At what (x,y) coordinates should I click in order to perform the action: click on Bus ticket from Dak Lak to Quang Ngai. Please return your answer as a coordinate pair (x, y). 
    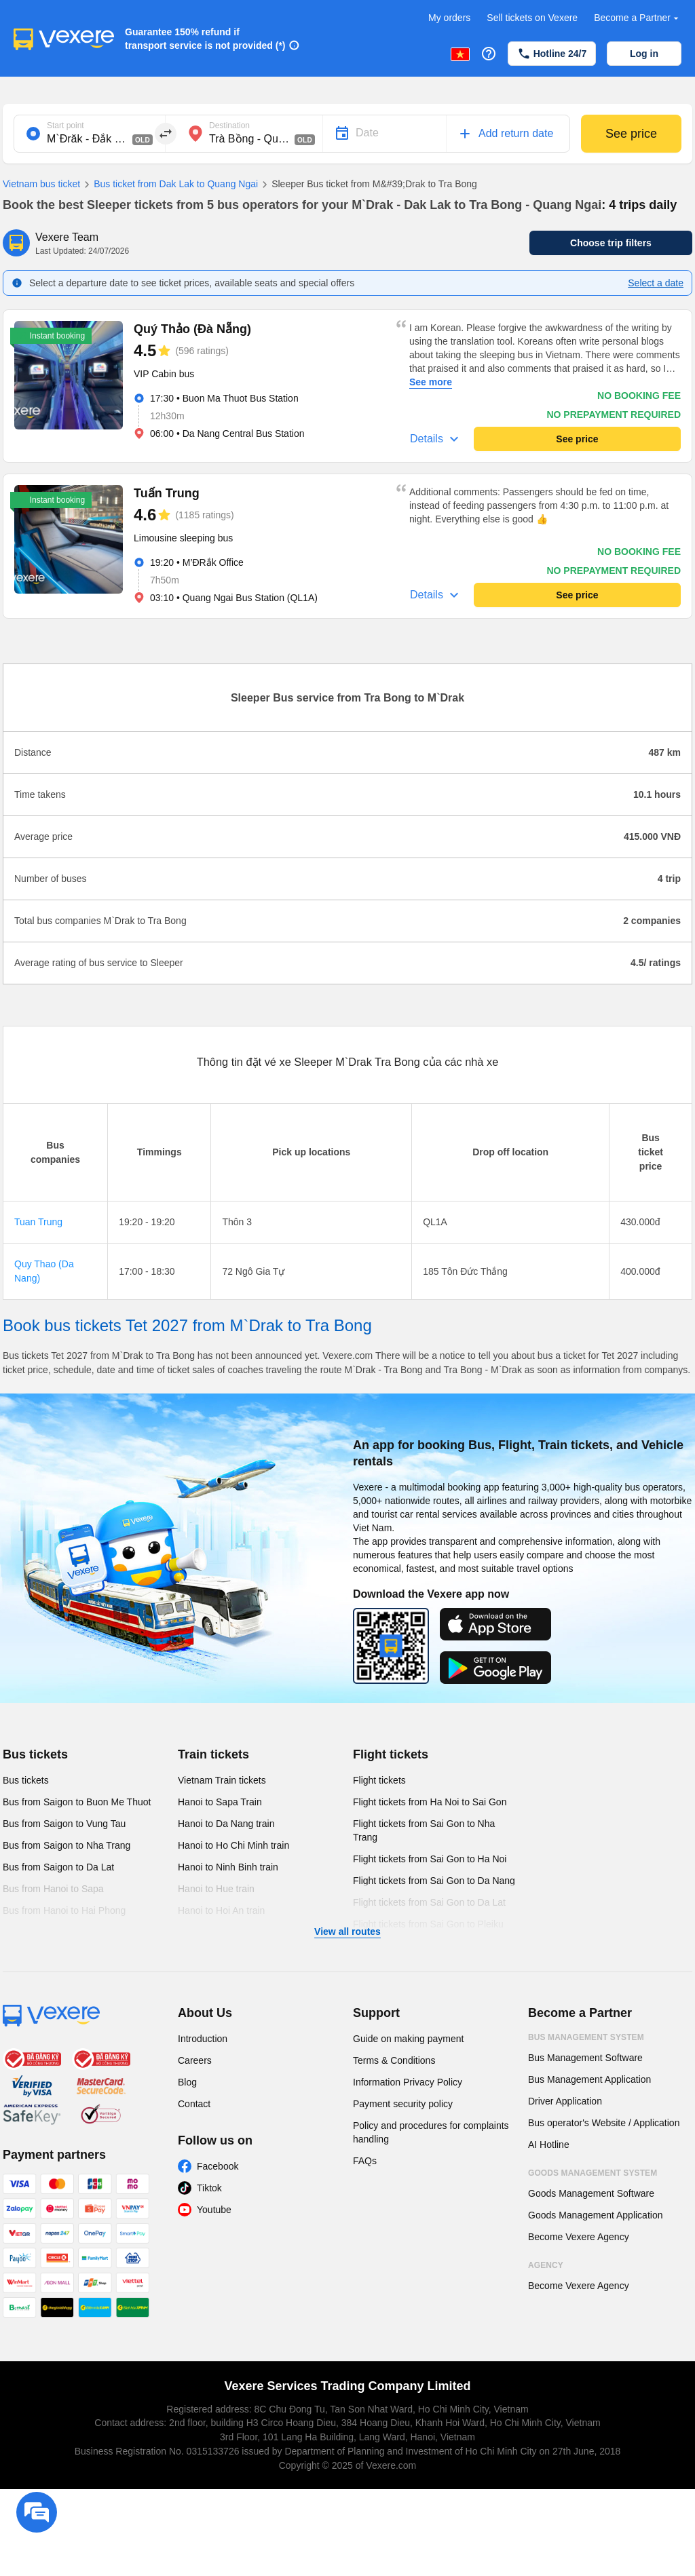
    Looking at the image, I should click on (169, 184).